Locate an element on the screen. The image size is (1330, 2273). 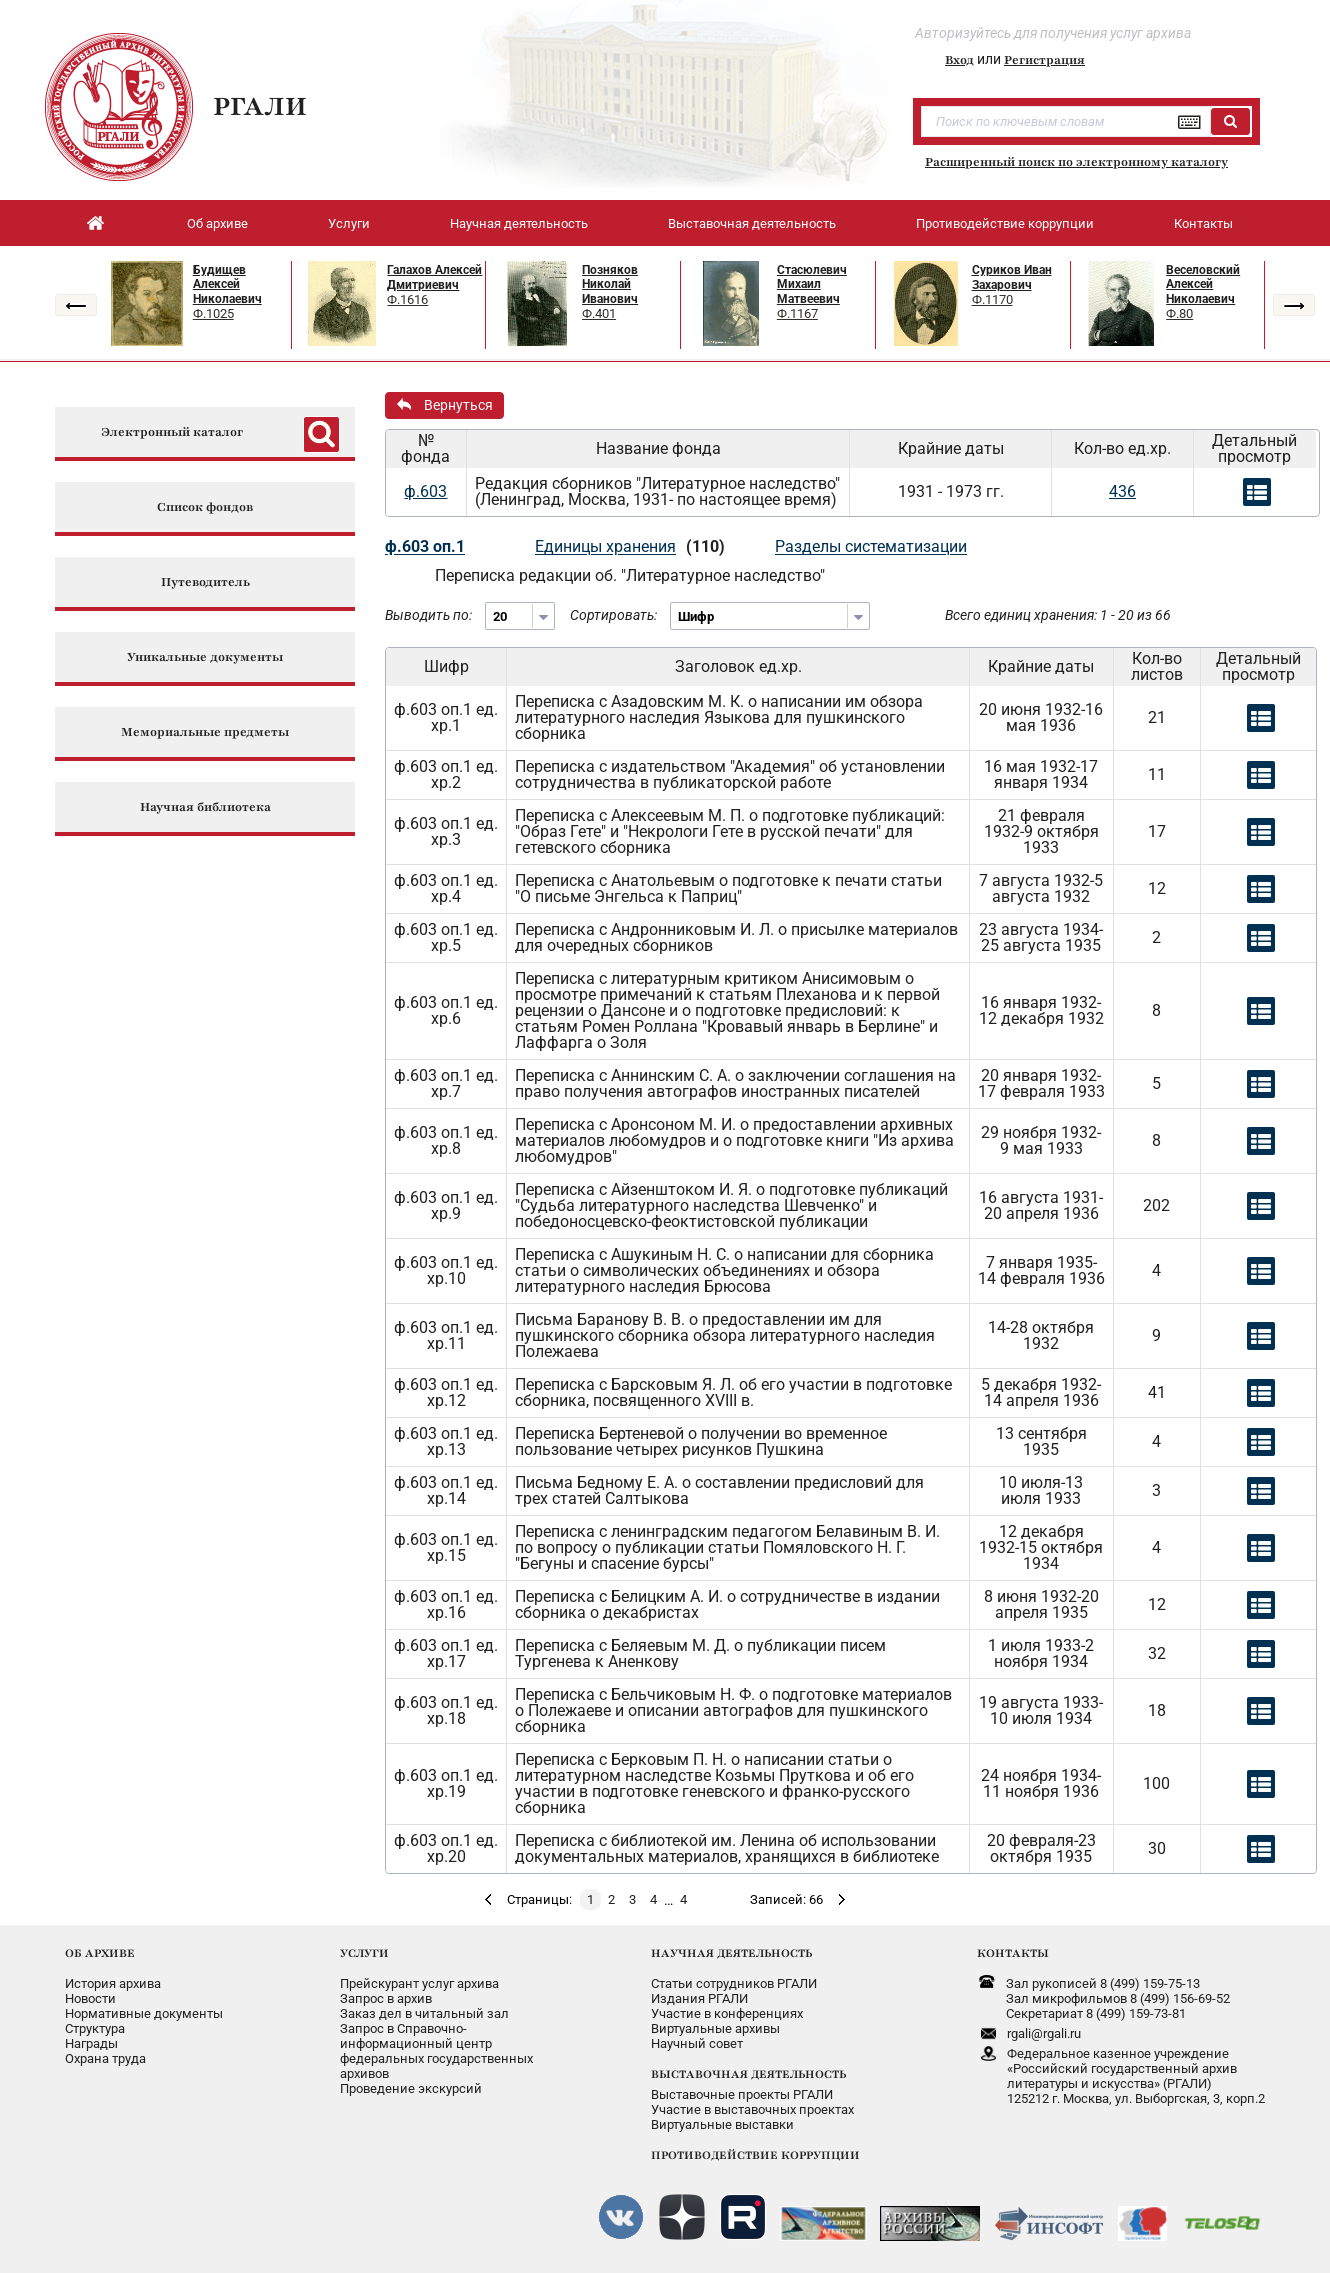
Вход is located at coordinates (959, 60).